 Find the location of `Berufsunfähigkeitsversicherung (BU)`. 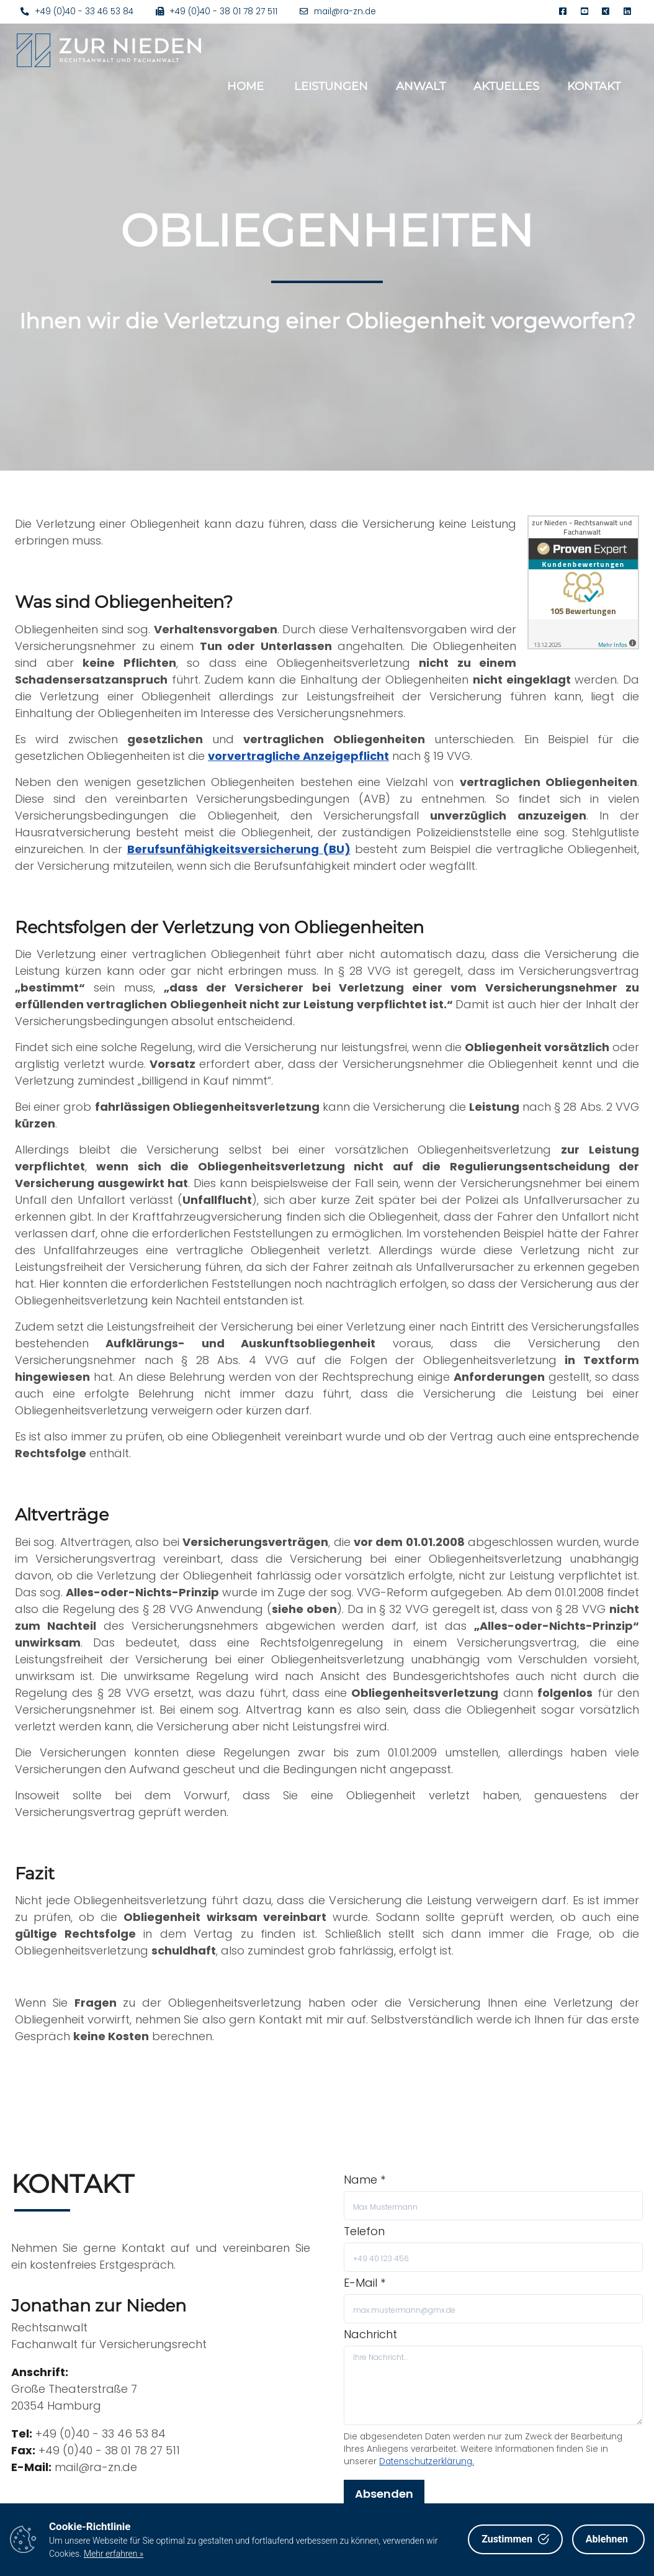

Berufsunfähigkeitsversicherung (BU) is located at coordinates (239, 849).